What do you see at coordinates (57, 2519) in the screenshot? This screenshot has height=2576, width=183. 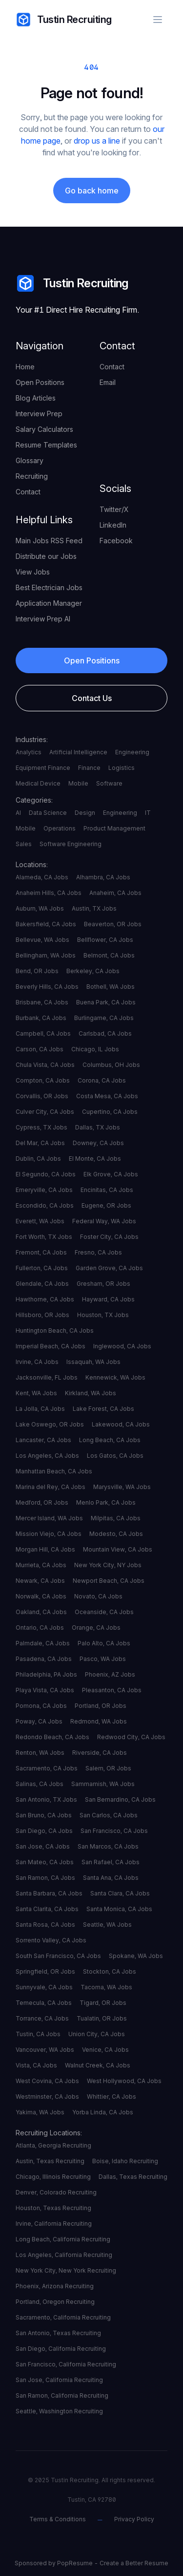 I see `Terms & Conditions` at bounding box center [57, 2519].